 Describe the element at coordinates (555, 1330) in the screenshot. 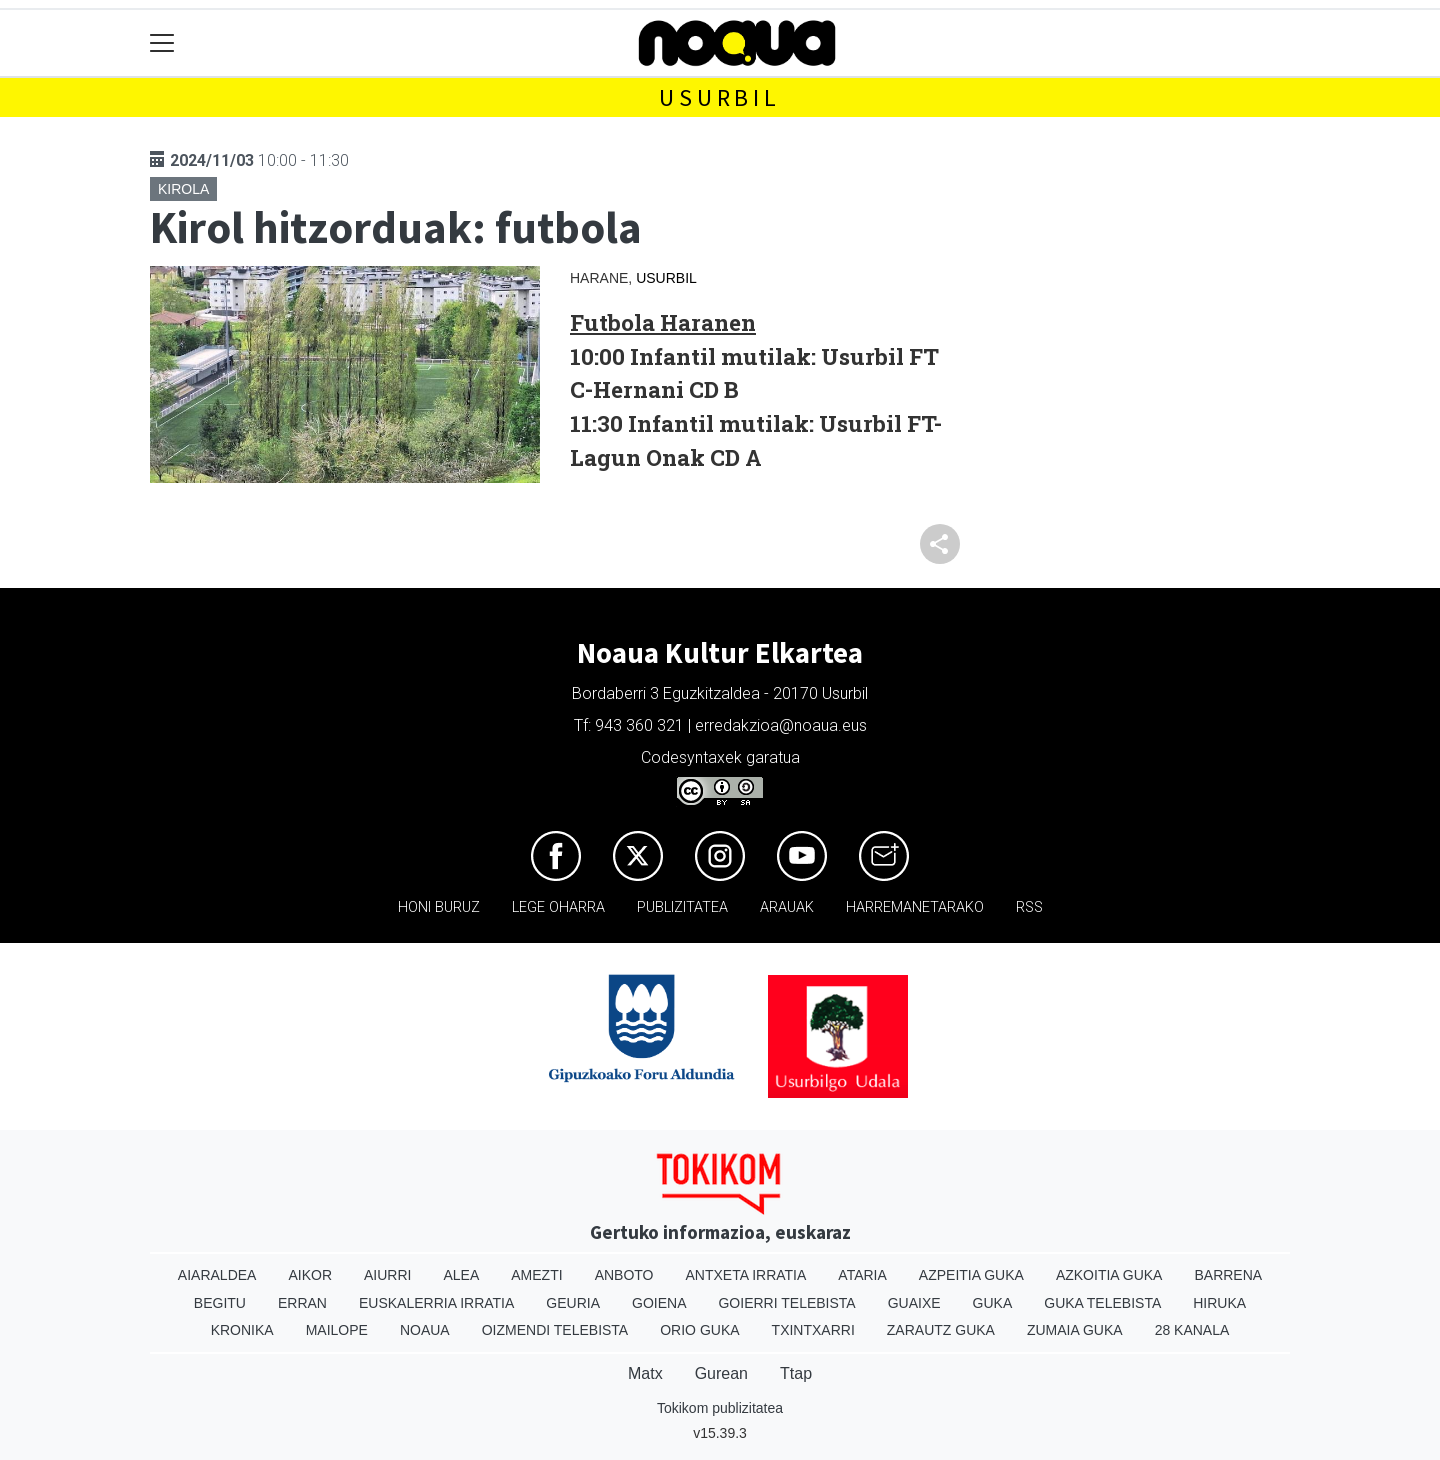

I see `Oizmendi telebista` at that location.